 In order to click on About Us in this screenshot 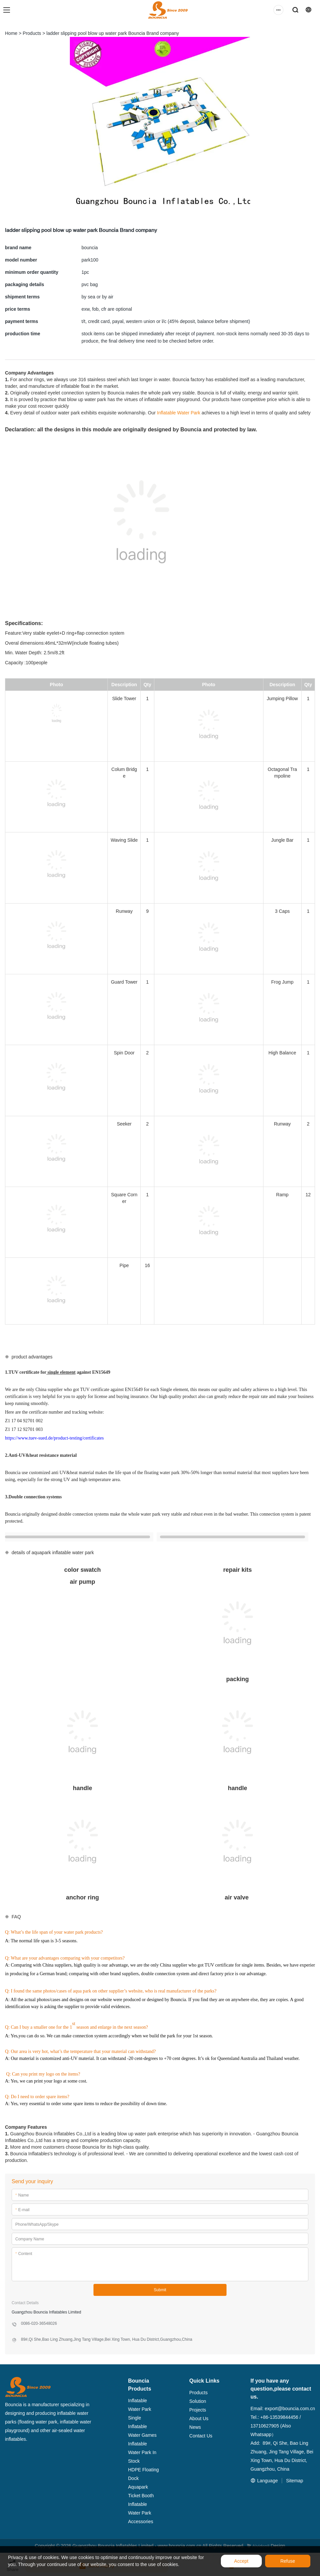, I will do `click(199, 2418)`.